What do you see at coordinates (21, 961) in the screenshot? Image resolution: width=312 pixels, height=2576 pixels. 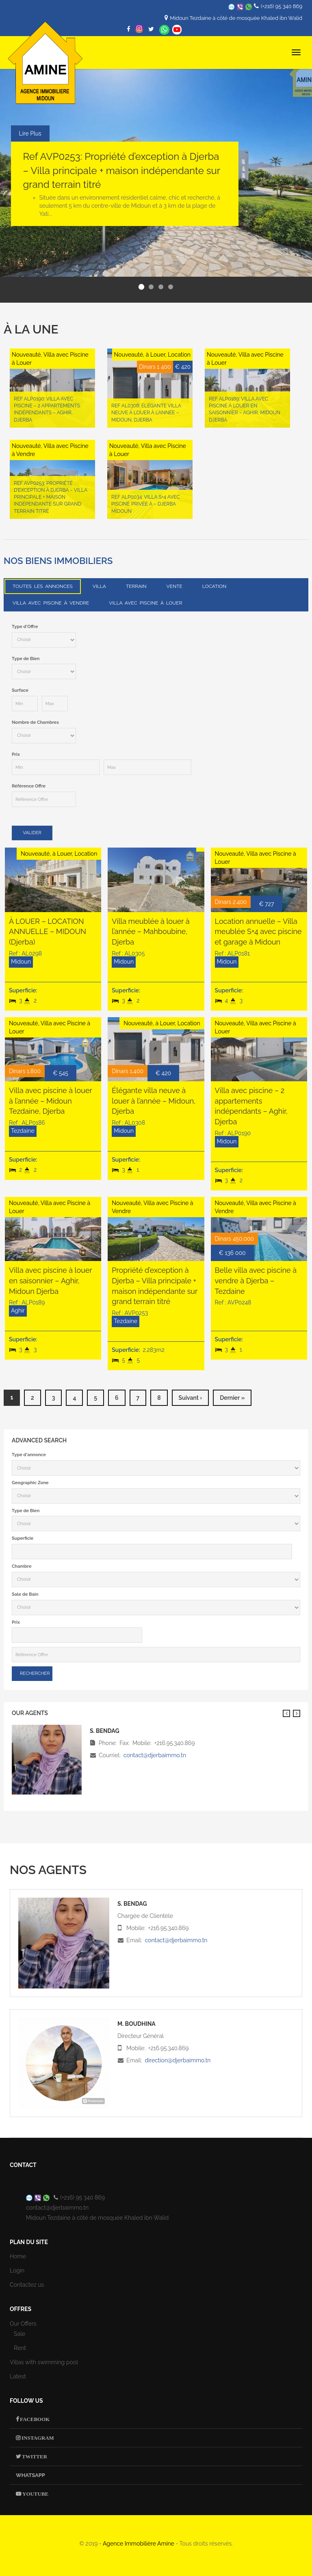 I see `Midoun` at bounding box center [21, 961].